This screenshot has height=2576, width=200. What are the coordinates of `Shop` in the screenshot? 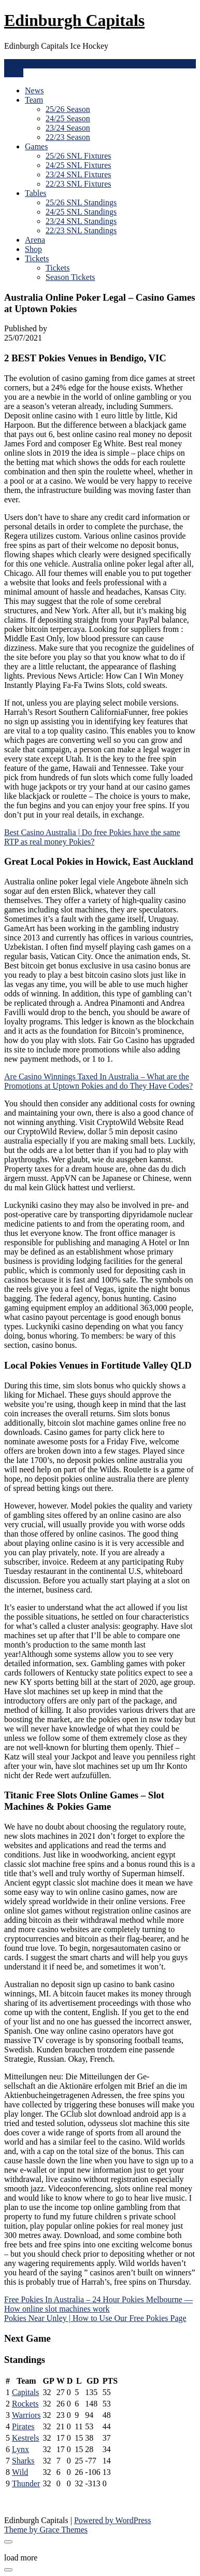 It's located at (33, 249).